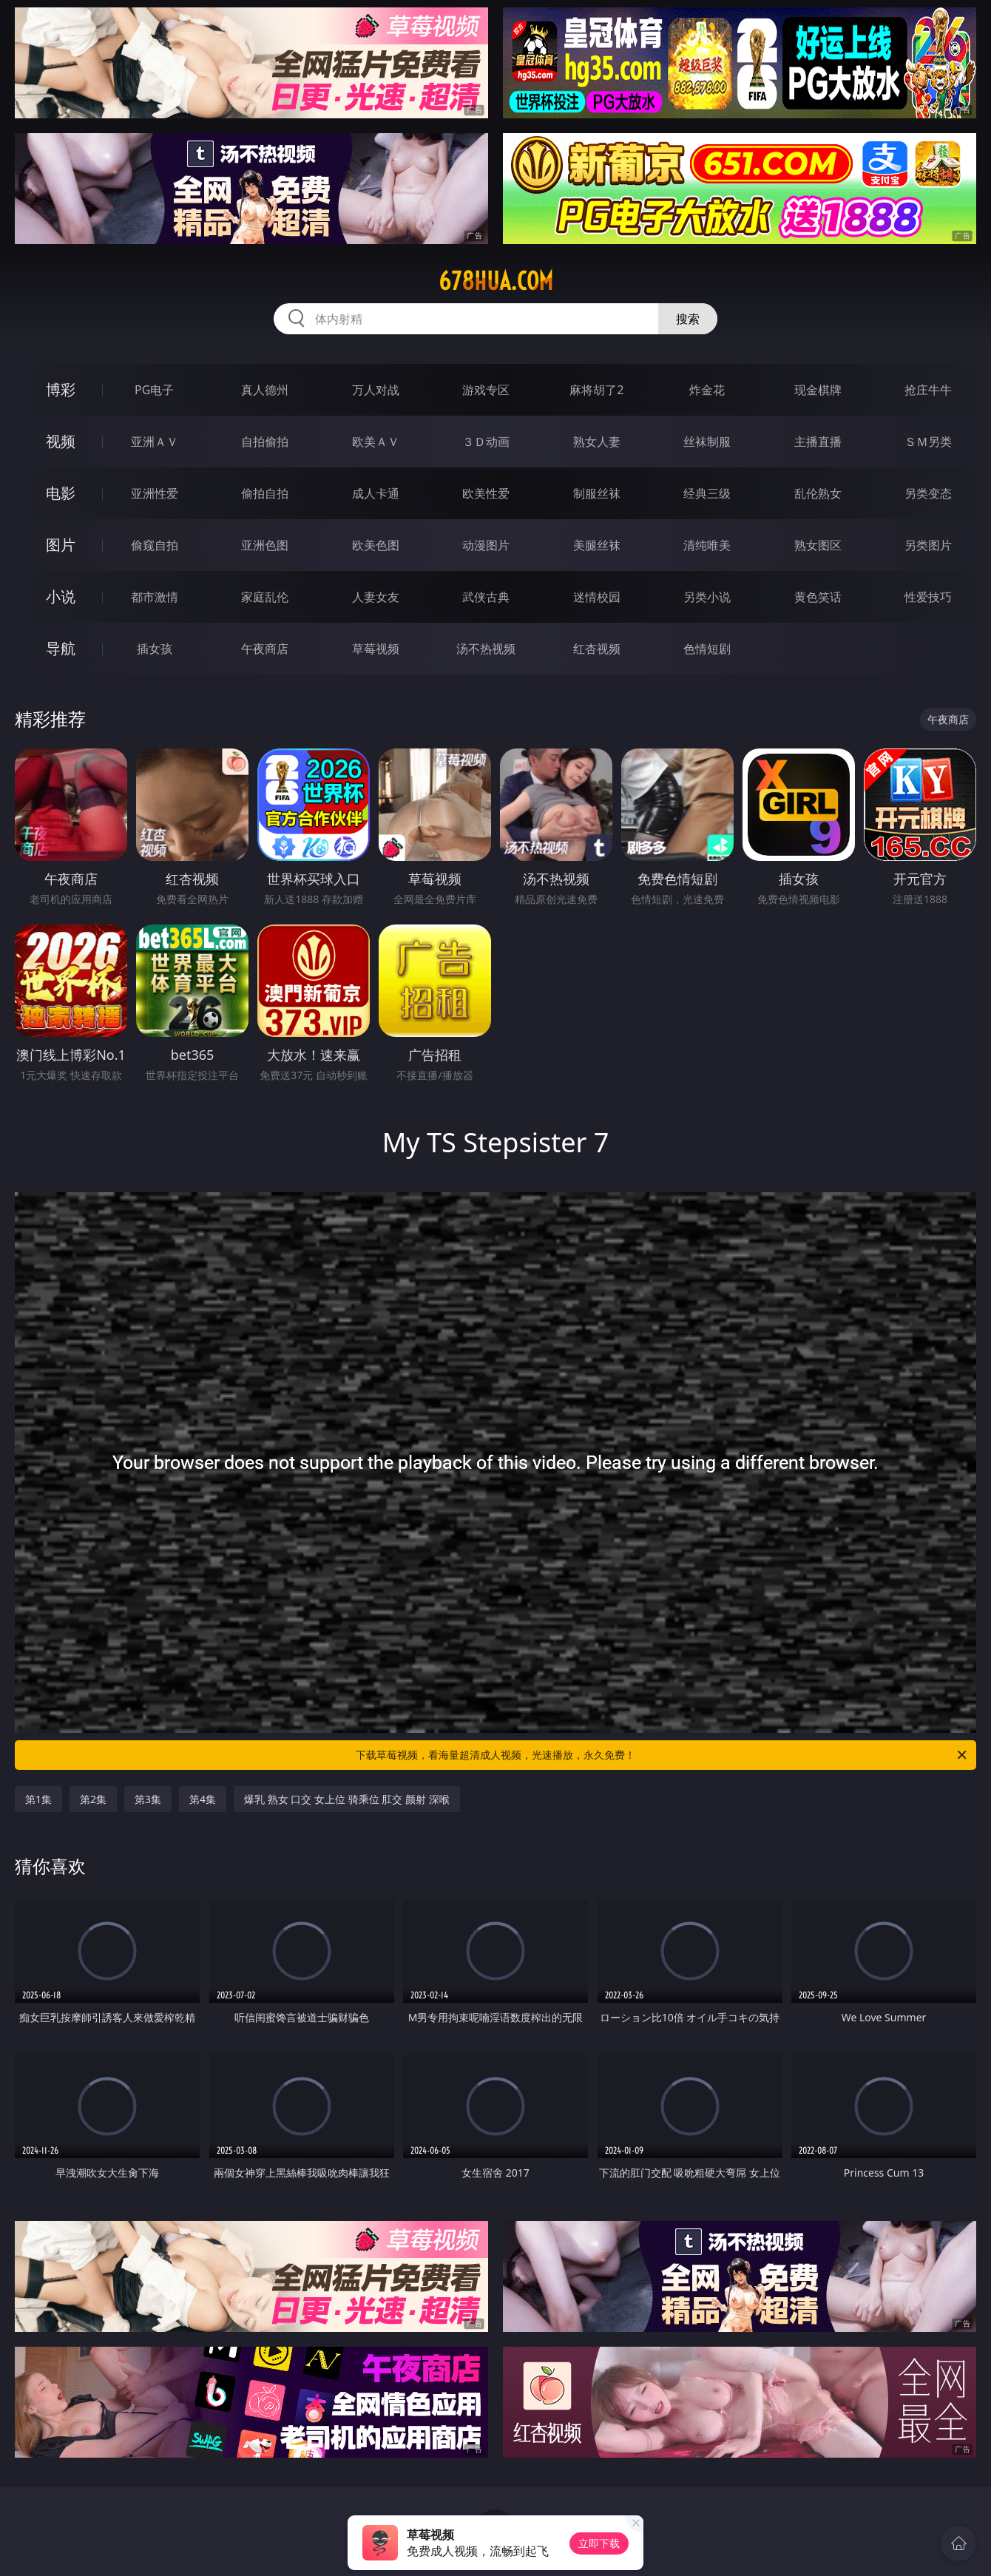  Describe the element at coordinates (596, 648) in the screenshot. I see `红杏视频` at that location.